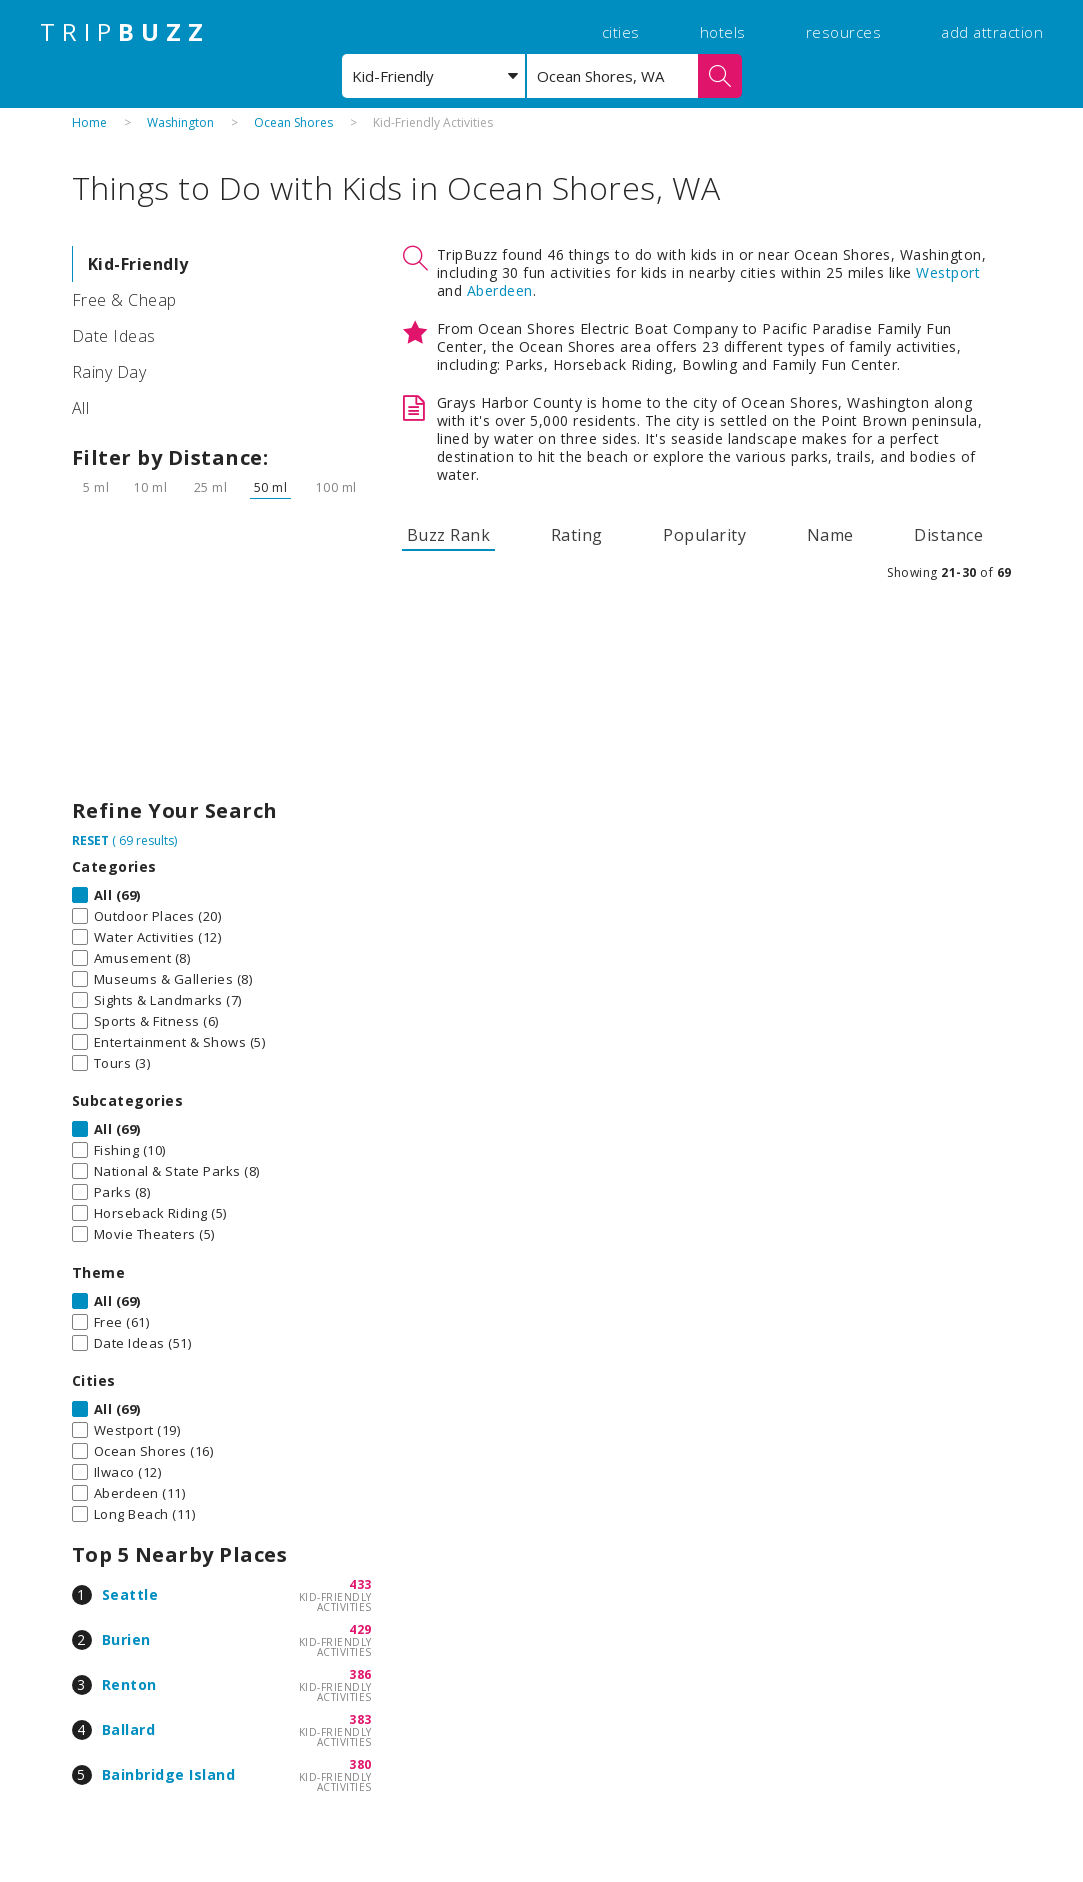 Image resolution: width=1083 pixels, height=1882 pixels. Describe the element at coordinates (130, 1594) in the screenshot. I see `Seattle` at that location.